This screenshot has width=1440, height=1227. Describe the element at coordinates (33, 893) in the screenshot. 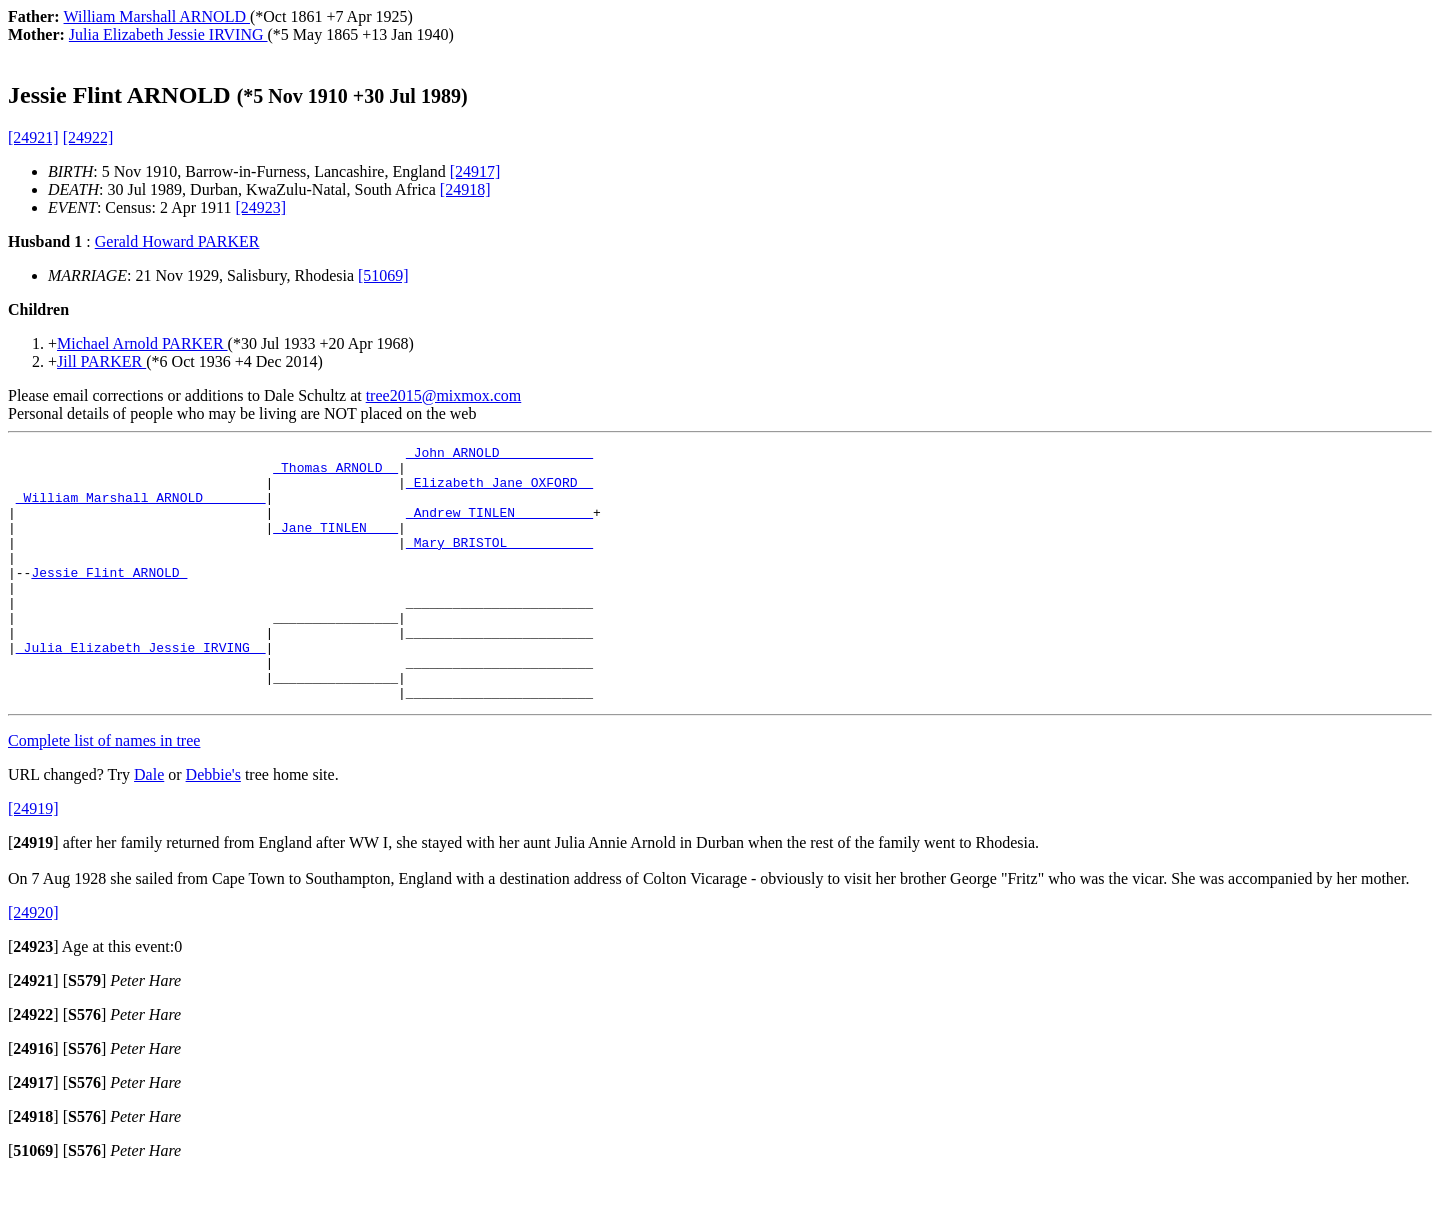

I see `[]` at that location.